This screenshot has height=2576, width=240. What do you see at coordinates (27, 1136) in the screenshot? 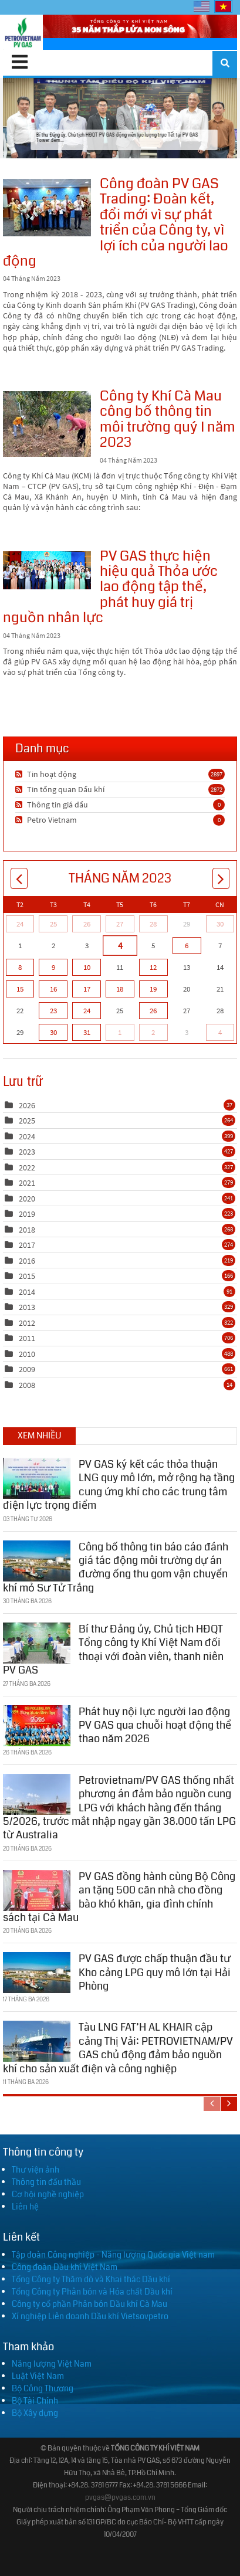
I see `2024` at bounding box center [27, 1136].